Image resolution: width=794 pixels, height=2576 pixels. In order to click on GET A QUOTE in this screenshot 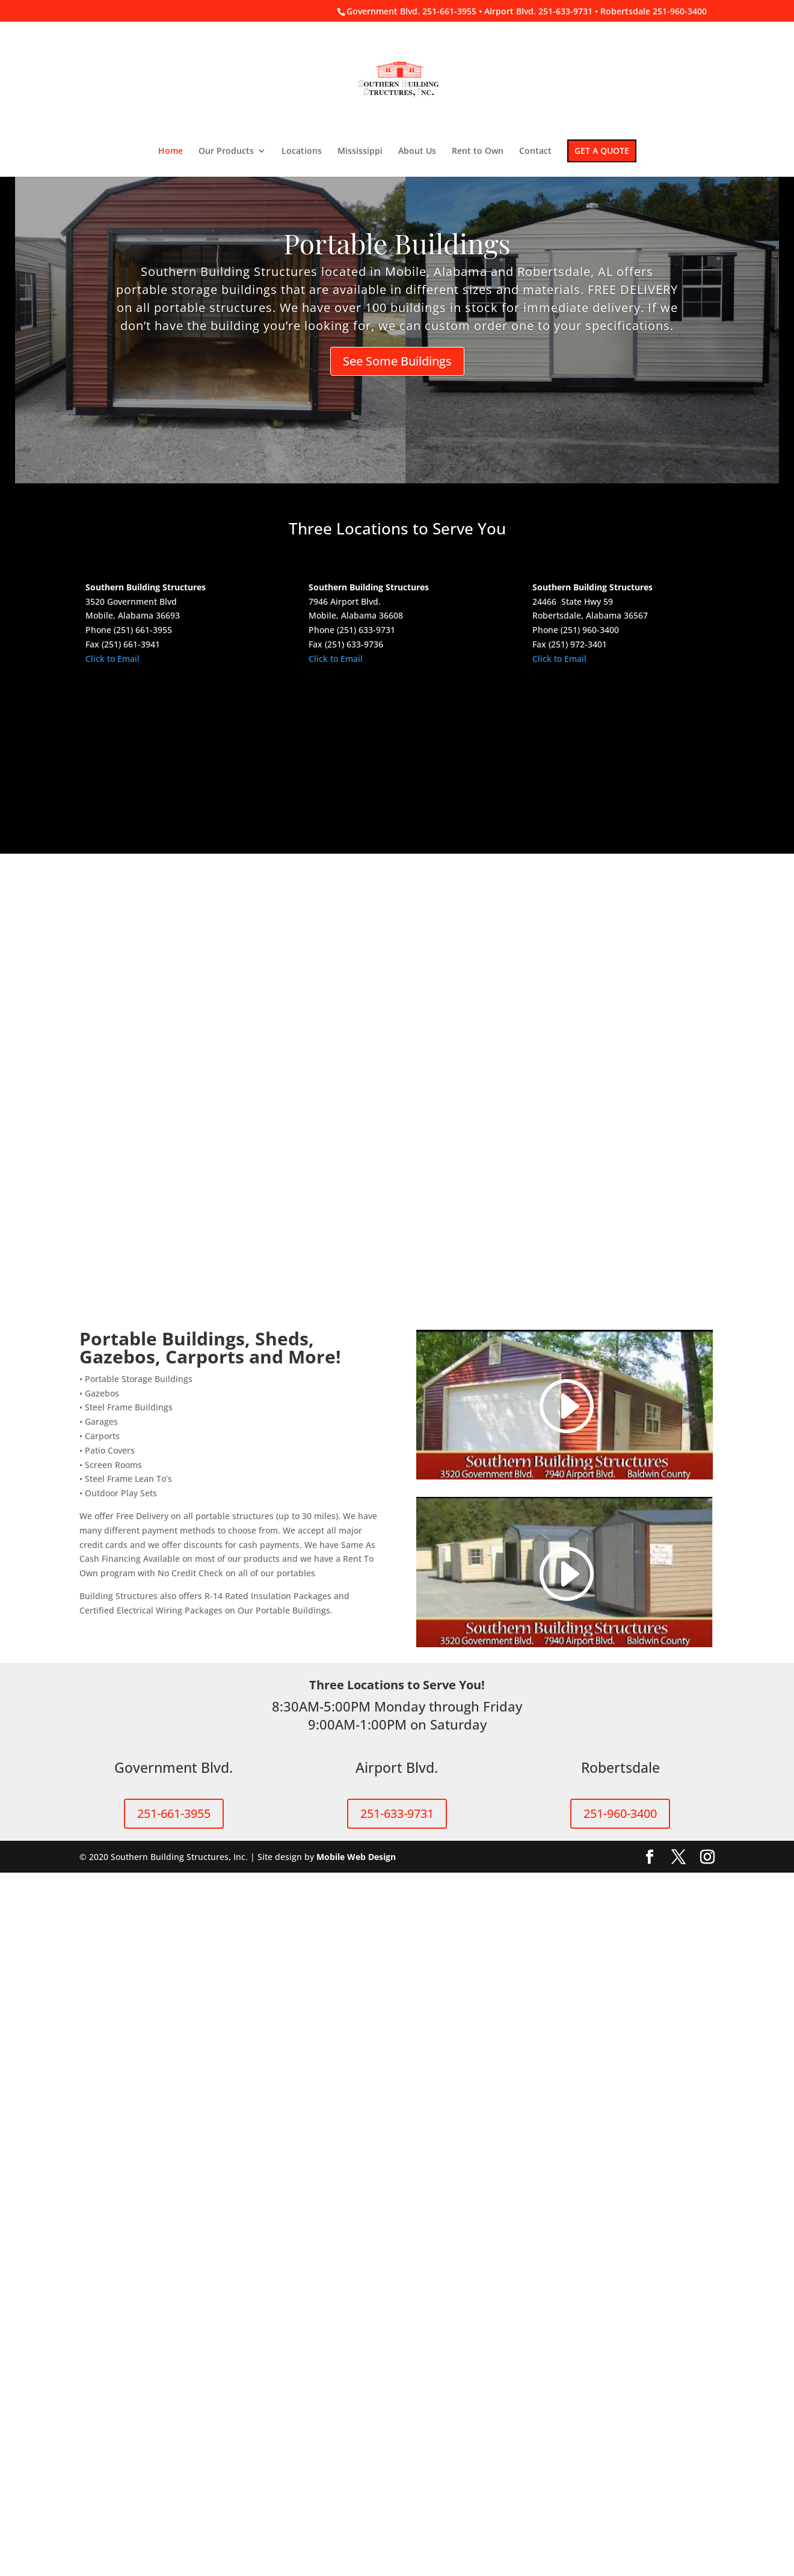, I will do `click(601, 150)`.